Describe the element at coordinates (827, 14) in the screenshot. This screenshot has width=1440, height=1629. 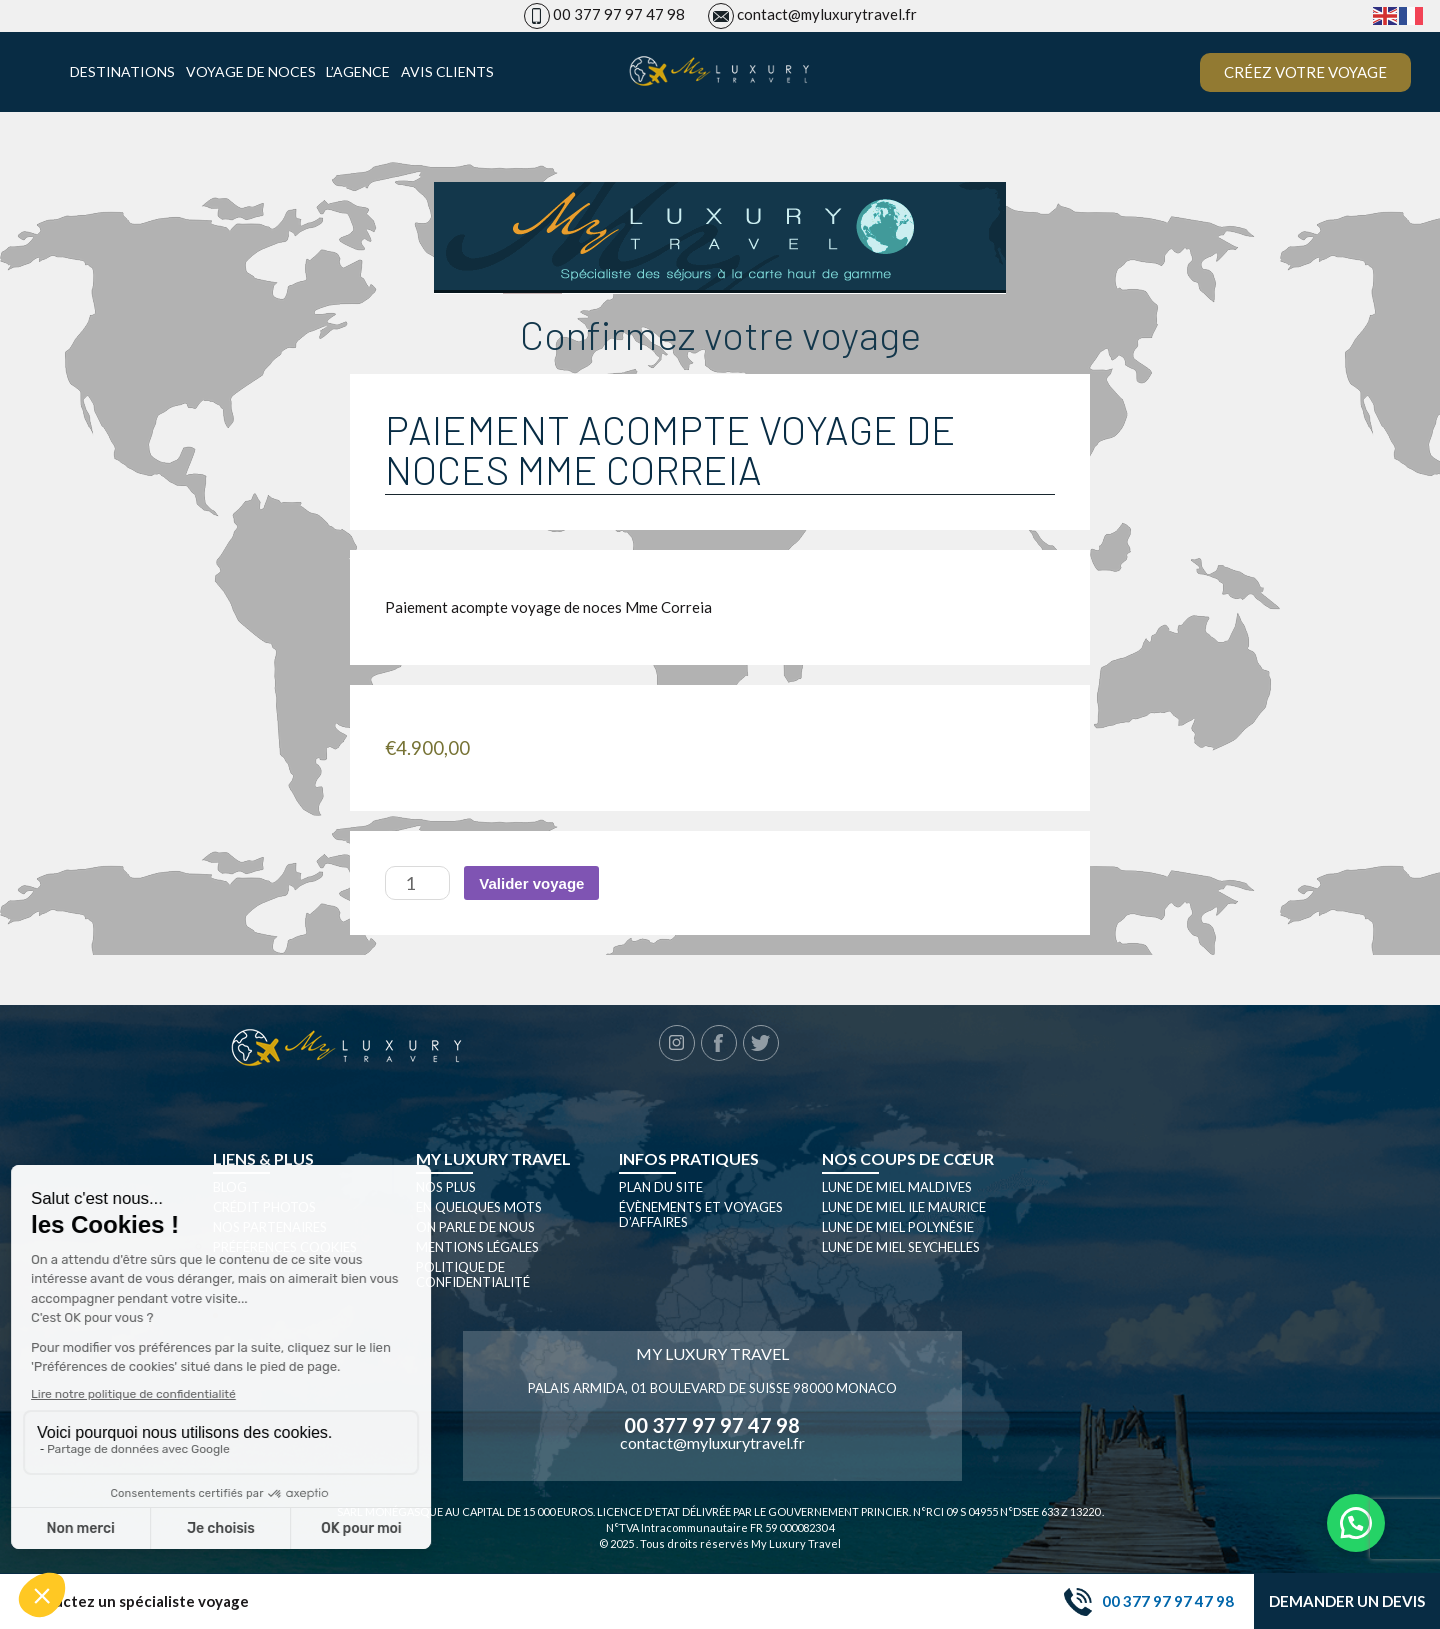
I see `contact@myluxurytravel.fr` at that location.